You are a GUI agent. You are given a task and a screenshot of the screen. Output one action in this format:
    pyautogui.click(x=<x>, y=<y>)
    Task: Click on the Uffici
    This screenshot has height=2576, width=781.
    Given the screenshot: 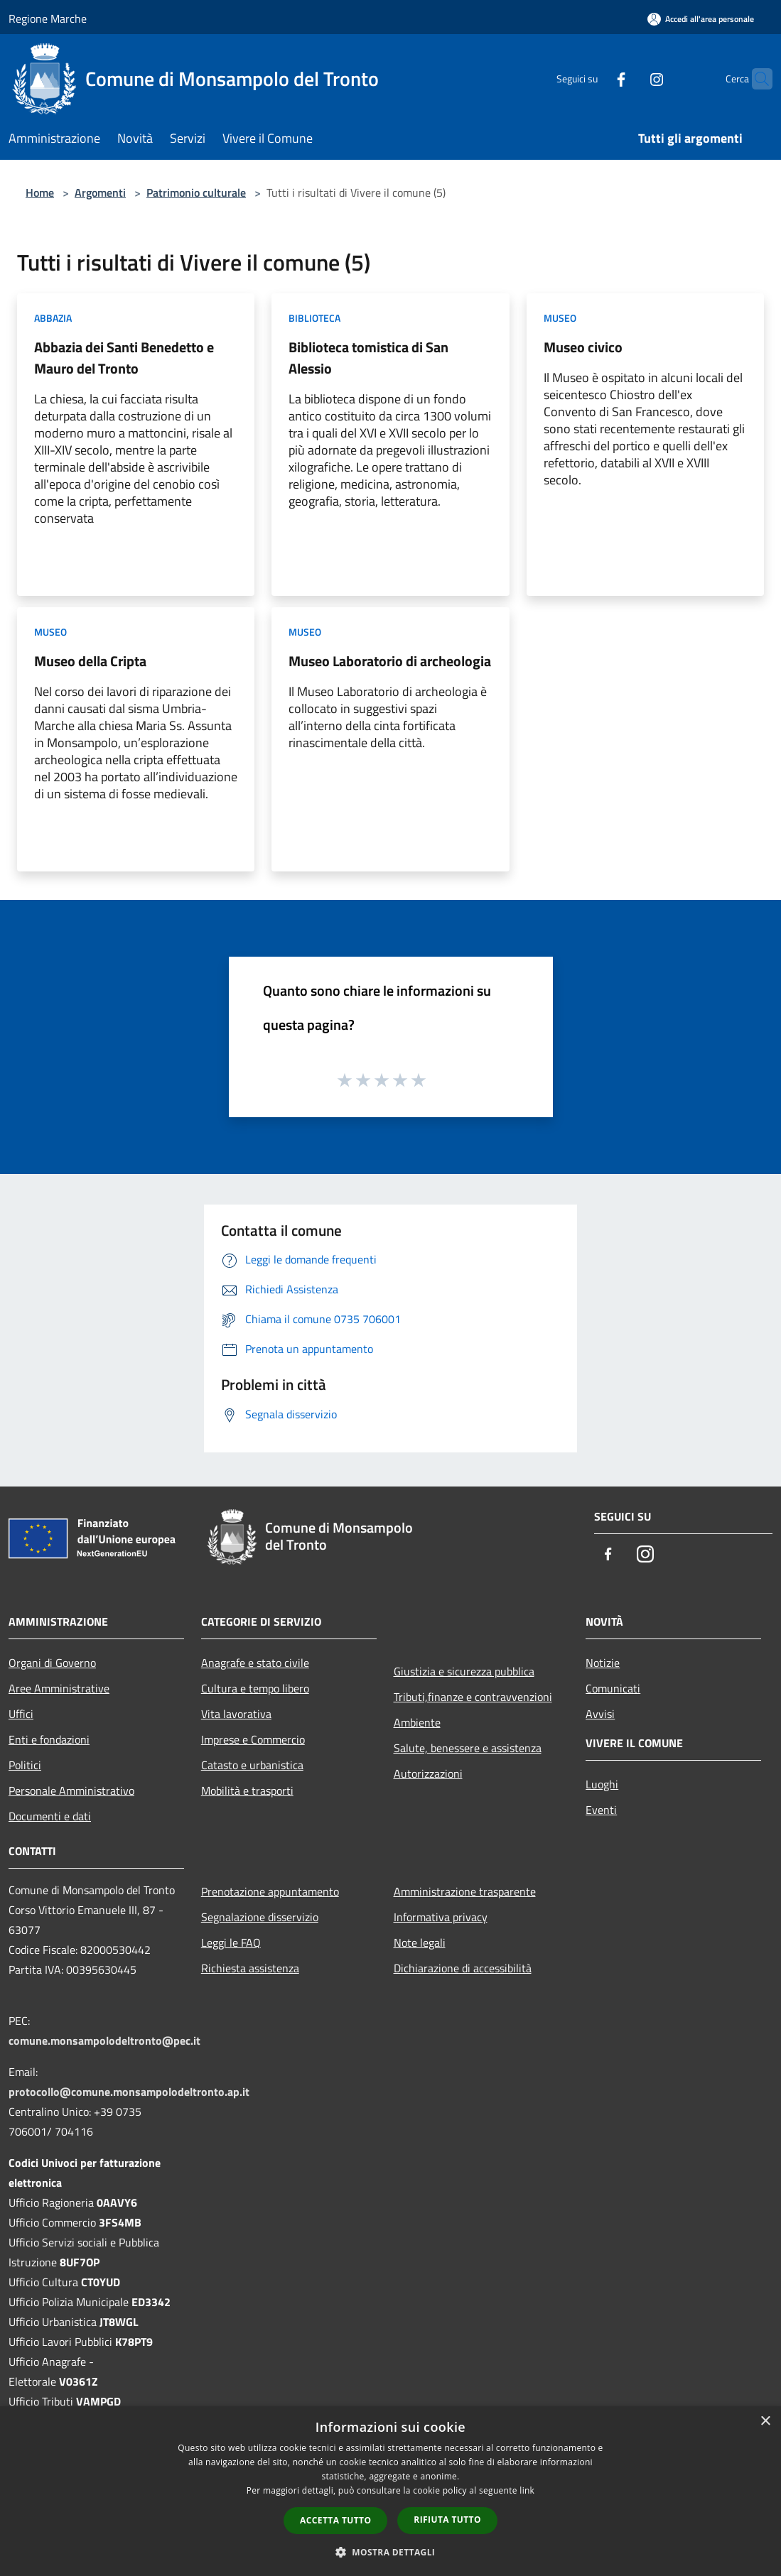 What is the action you would take?
    pyautogui.click(x=21, y=1713)
    